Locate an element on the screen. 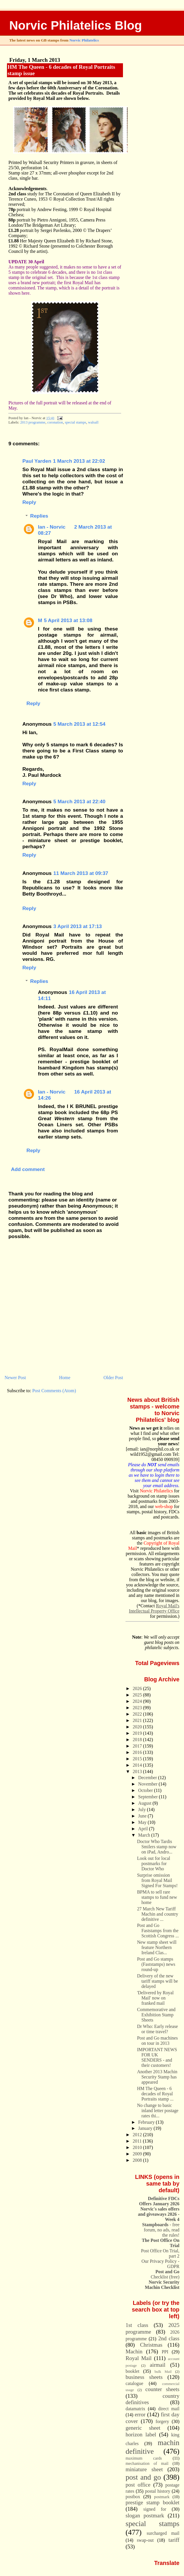 The height and width of the screenshot is (2576, 184). swap-out is located at coordinates (145, 2540).